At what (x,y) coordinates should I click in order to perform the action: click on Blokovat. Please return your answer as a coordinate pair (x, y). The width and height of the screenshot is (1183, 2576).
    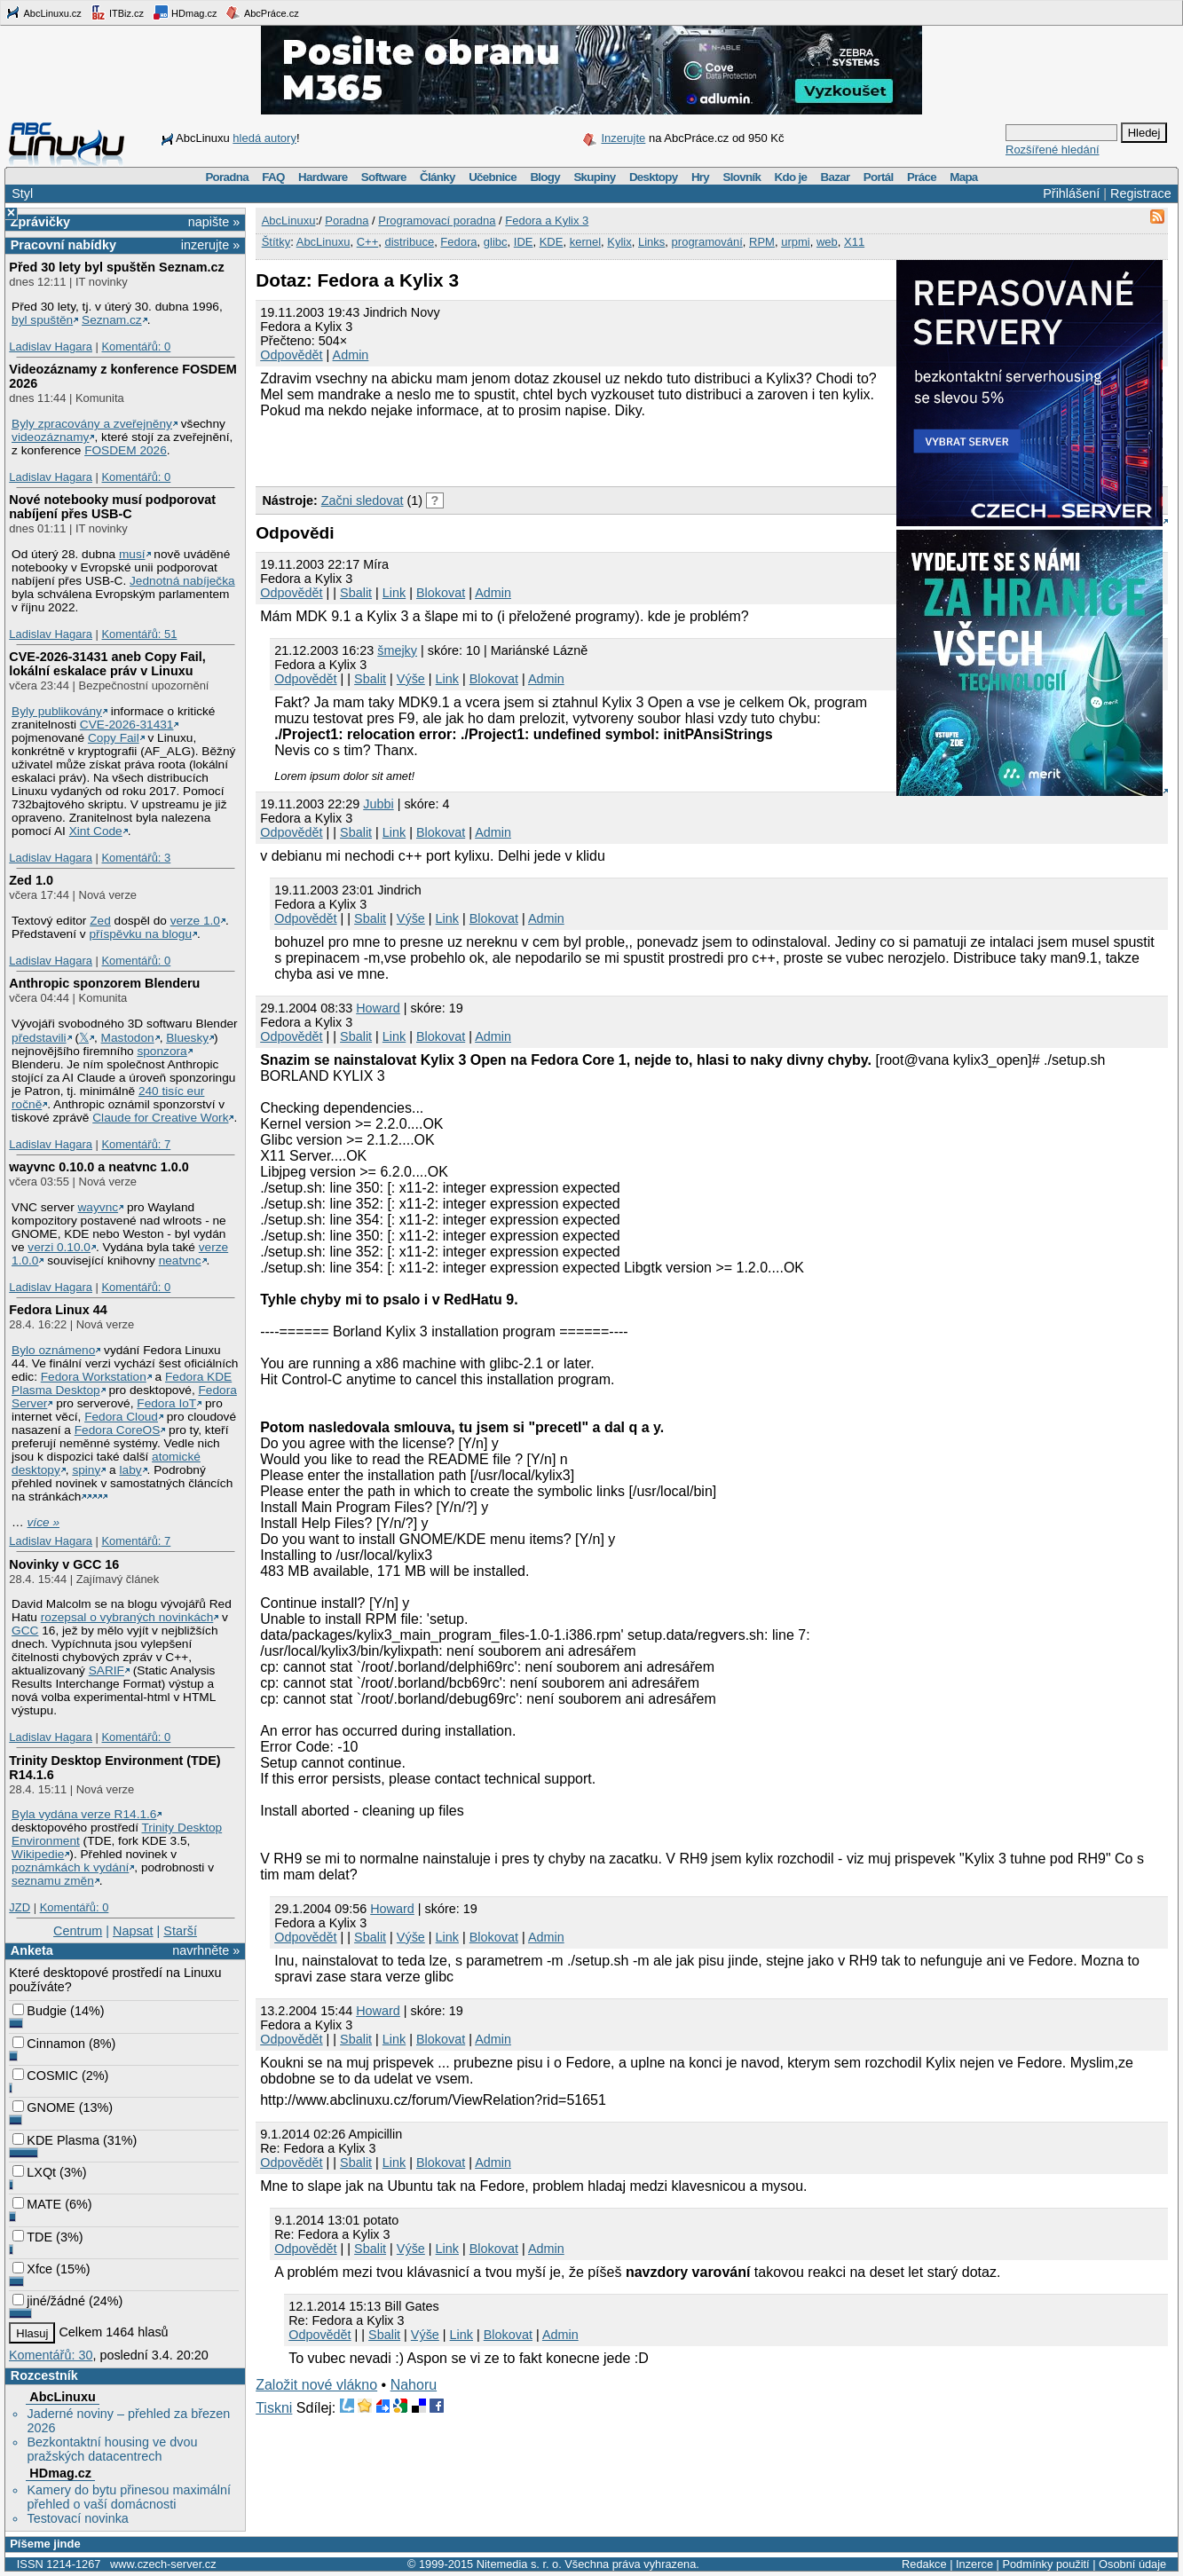
    Looking at the image, I should click on (440, 593).